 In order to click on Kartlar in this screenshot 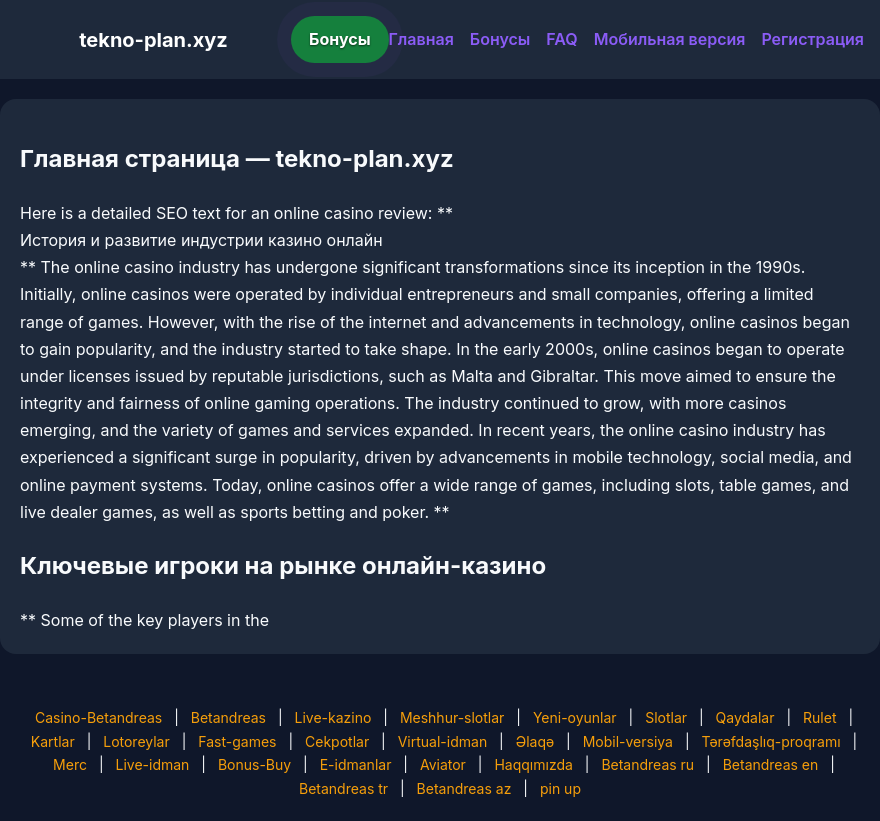, I will do `click(53, 741)`.